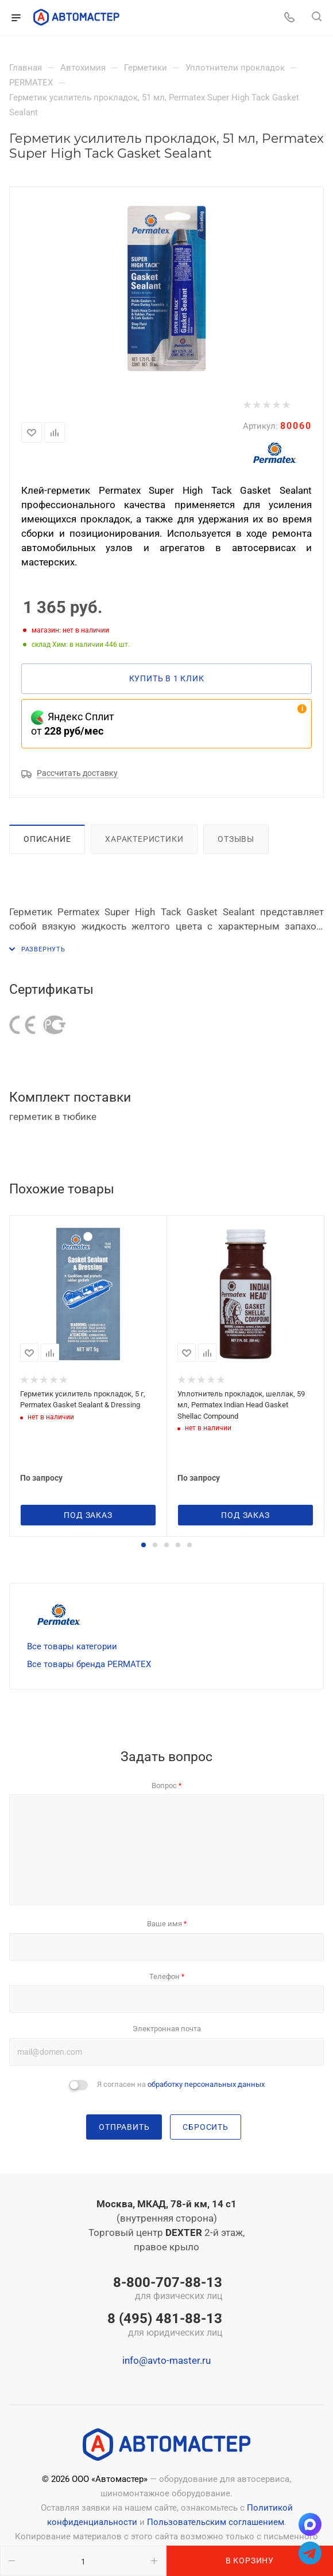 The image size is (333, 2576). Describe the element at coordinates (164, 2325) in the screenshot. I see `8 (495) 481-88-13` at that location.